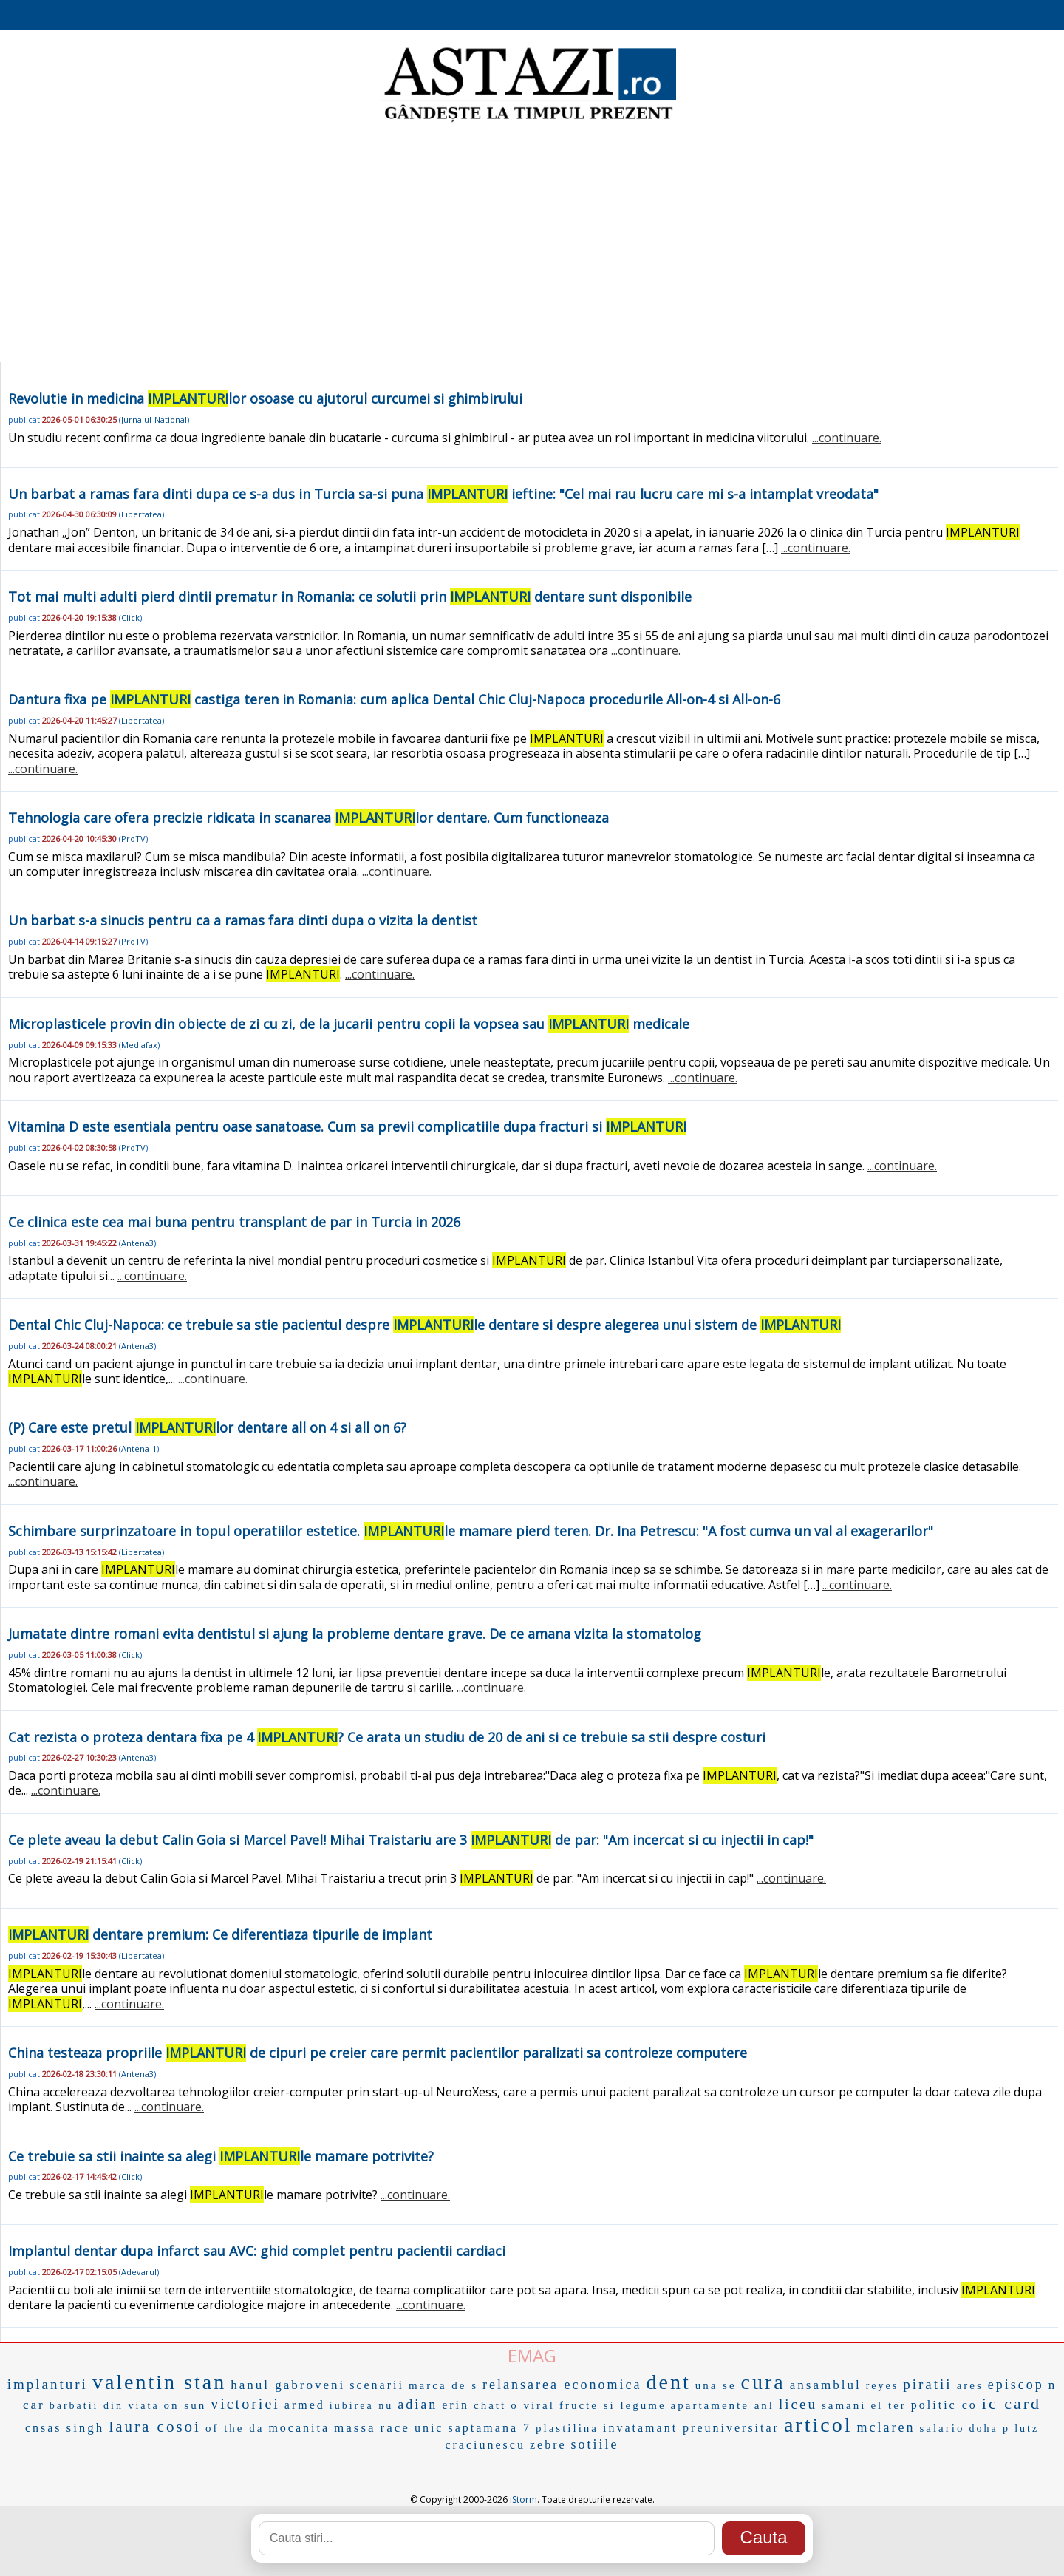 Image resolution: width=1064 pixels, height=2576 pixels. Describe the element at coordinates (350, 596) in the screenshot. I see `Tot mai multi adulti pierd dintii prematur in Romania: ce solutii prin dentare sunt disponibile` at that location.